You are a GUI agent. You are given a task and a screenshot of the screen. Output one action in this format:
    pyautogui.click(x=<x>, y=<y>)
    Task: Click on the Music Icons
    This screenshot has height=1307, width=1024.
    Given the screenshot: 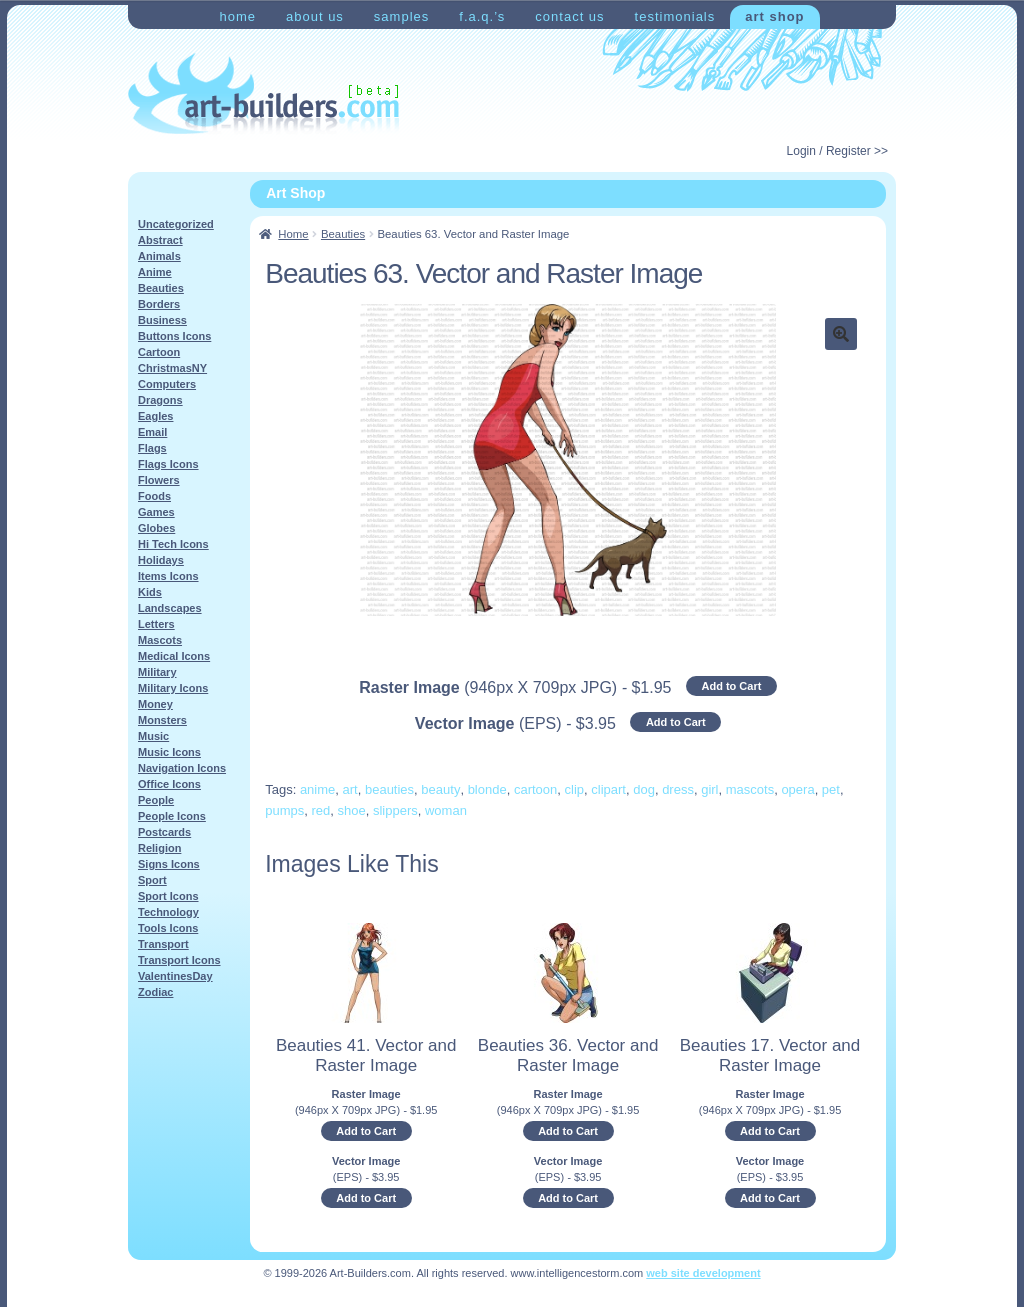 What is the action you would take?
    pyautogui.click(x=169, y=752)
    